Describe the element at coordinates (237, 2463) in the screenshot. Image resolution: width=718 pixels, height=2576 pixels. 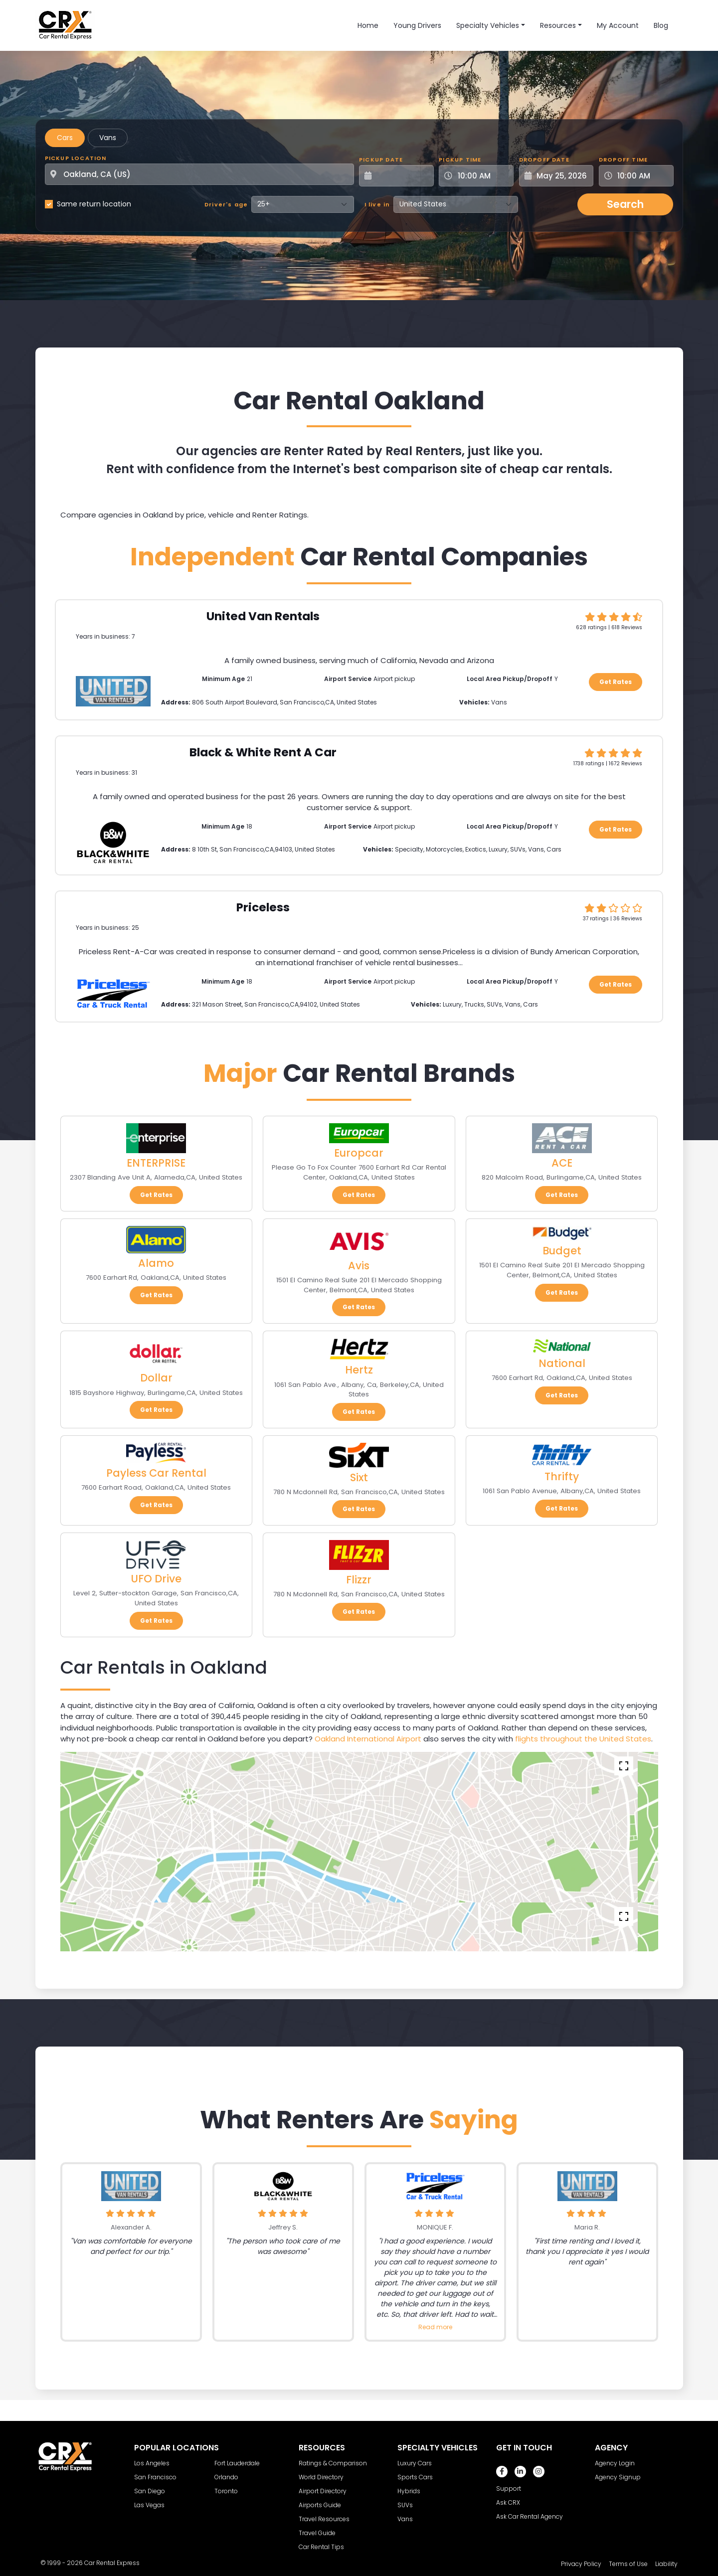
I see `Fort Lauderdale` at that location.